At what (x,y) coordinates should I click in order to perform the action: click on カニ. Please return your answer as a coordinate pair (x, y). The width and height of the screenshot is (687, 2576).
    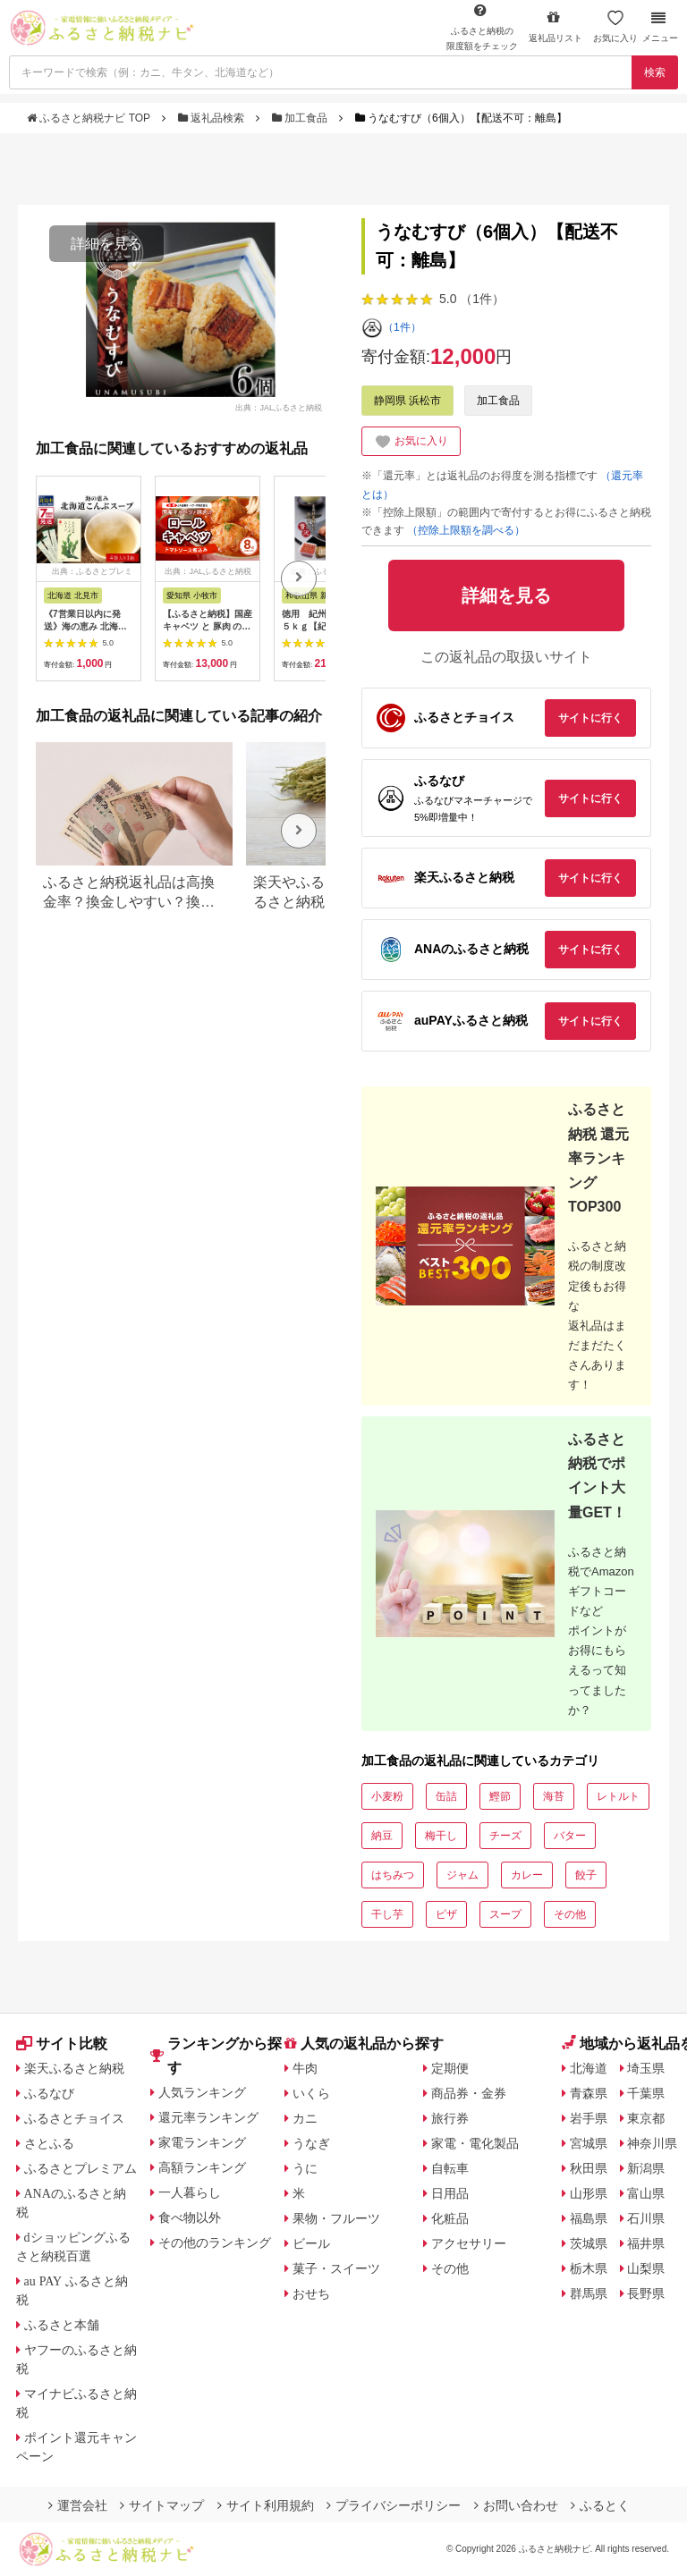
    Looking at the image, I should click on (305, 2118).